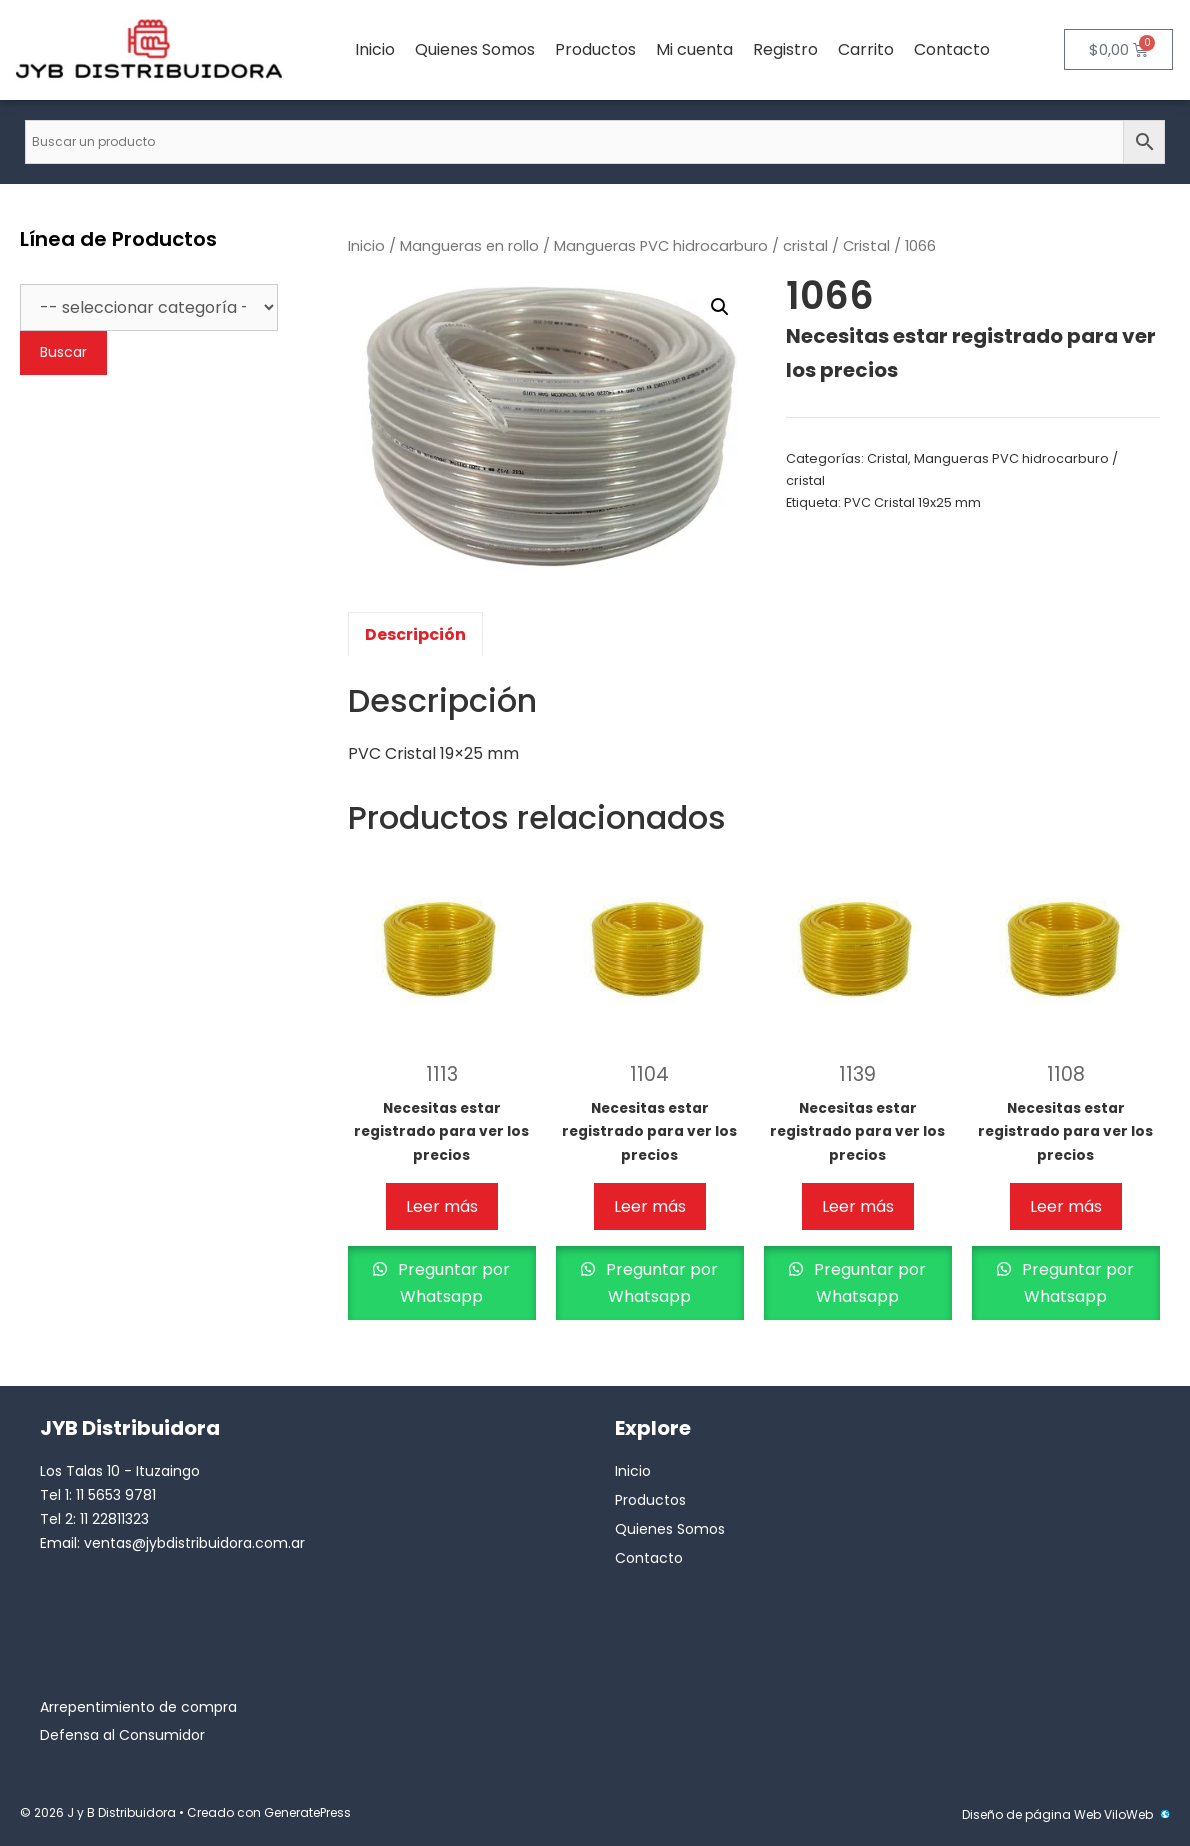 The width and height of the screenshot is (1190, 1846). Describe the element at coordinates (1031, 1814) in the screenshot. I see `Diseño de página Web` at that location.